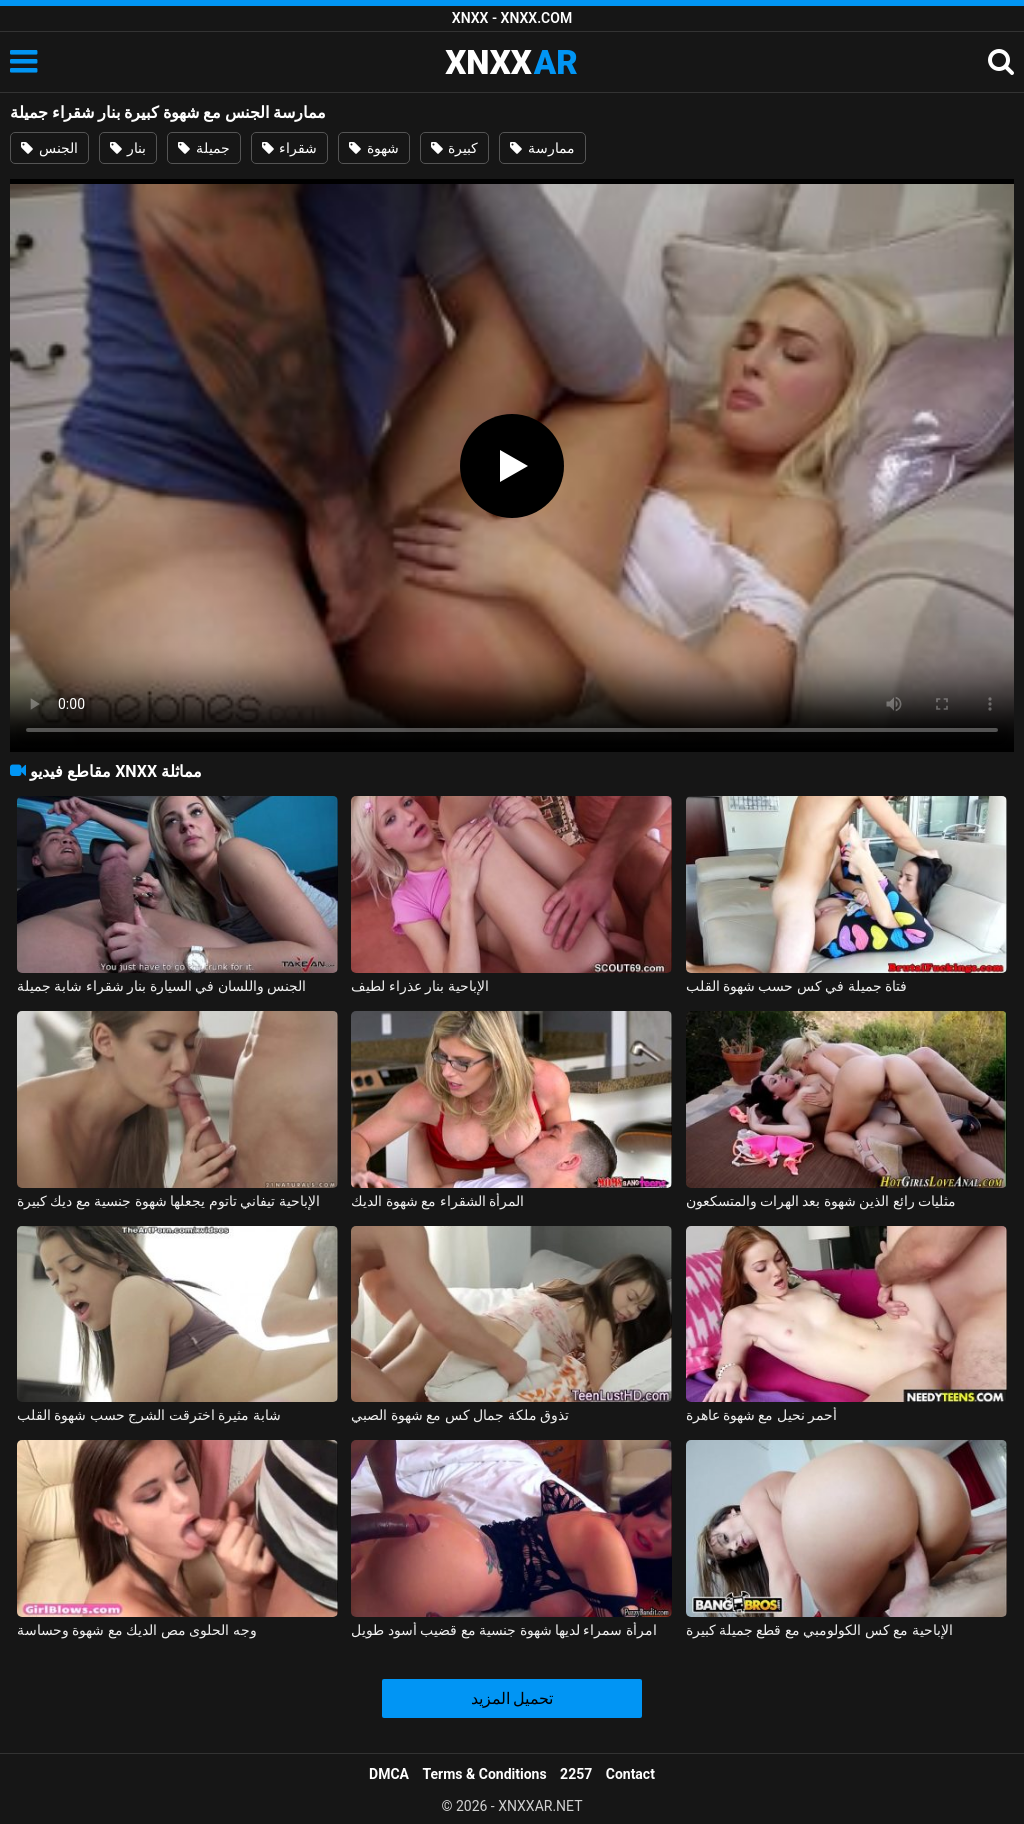 The height and width of the screenshot is (1824, 1024). What do you see at coordinates (389, 1774) in the screenshot?
I see `DMCA` at bounding box center [389, 1774].